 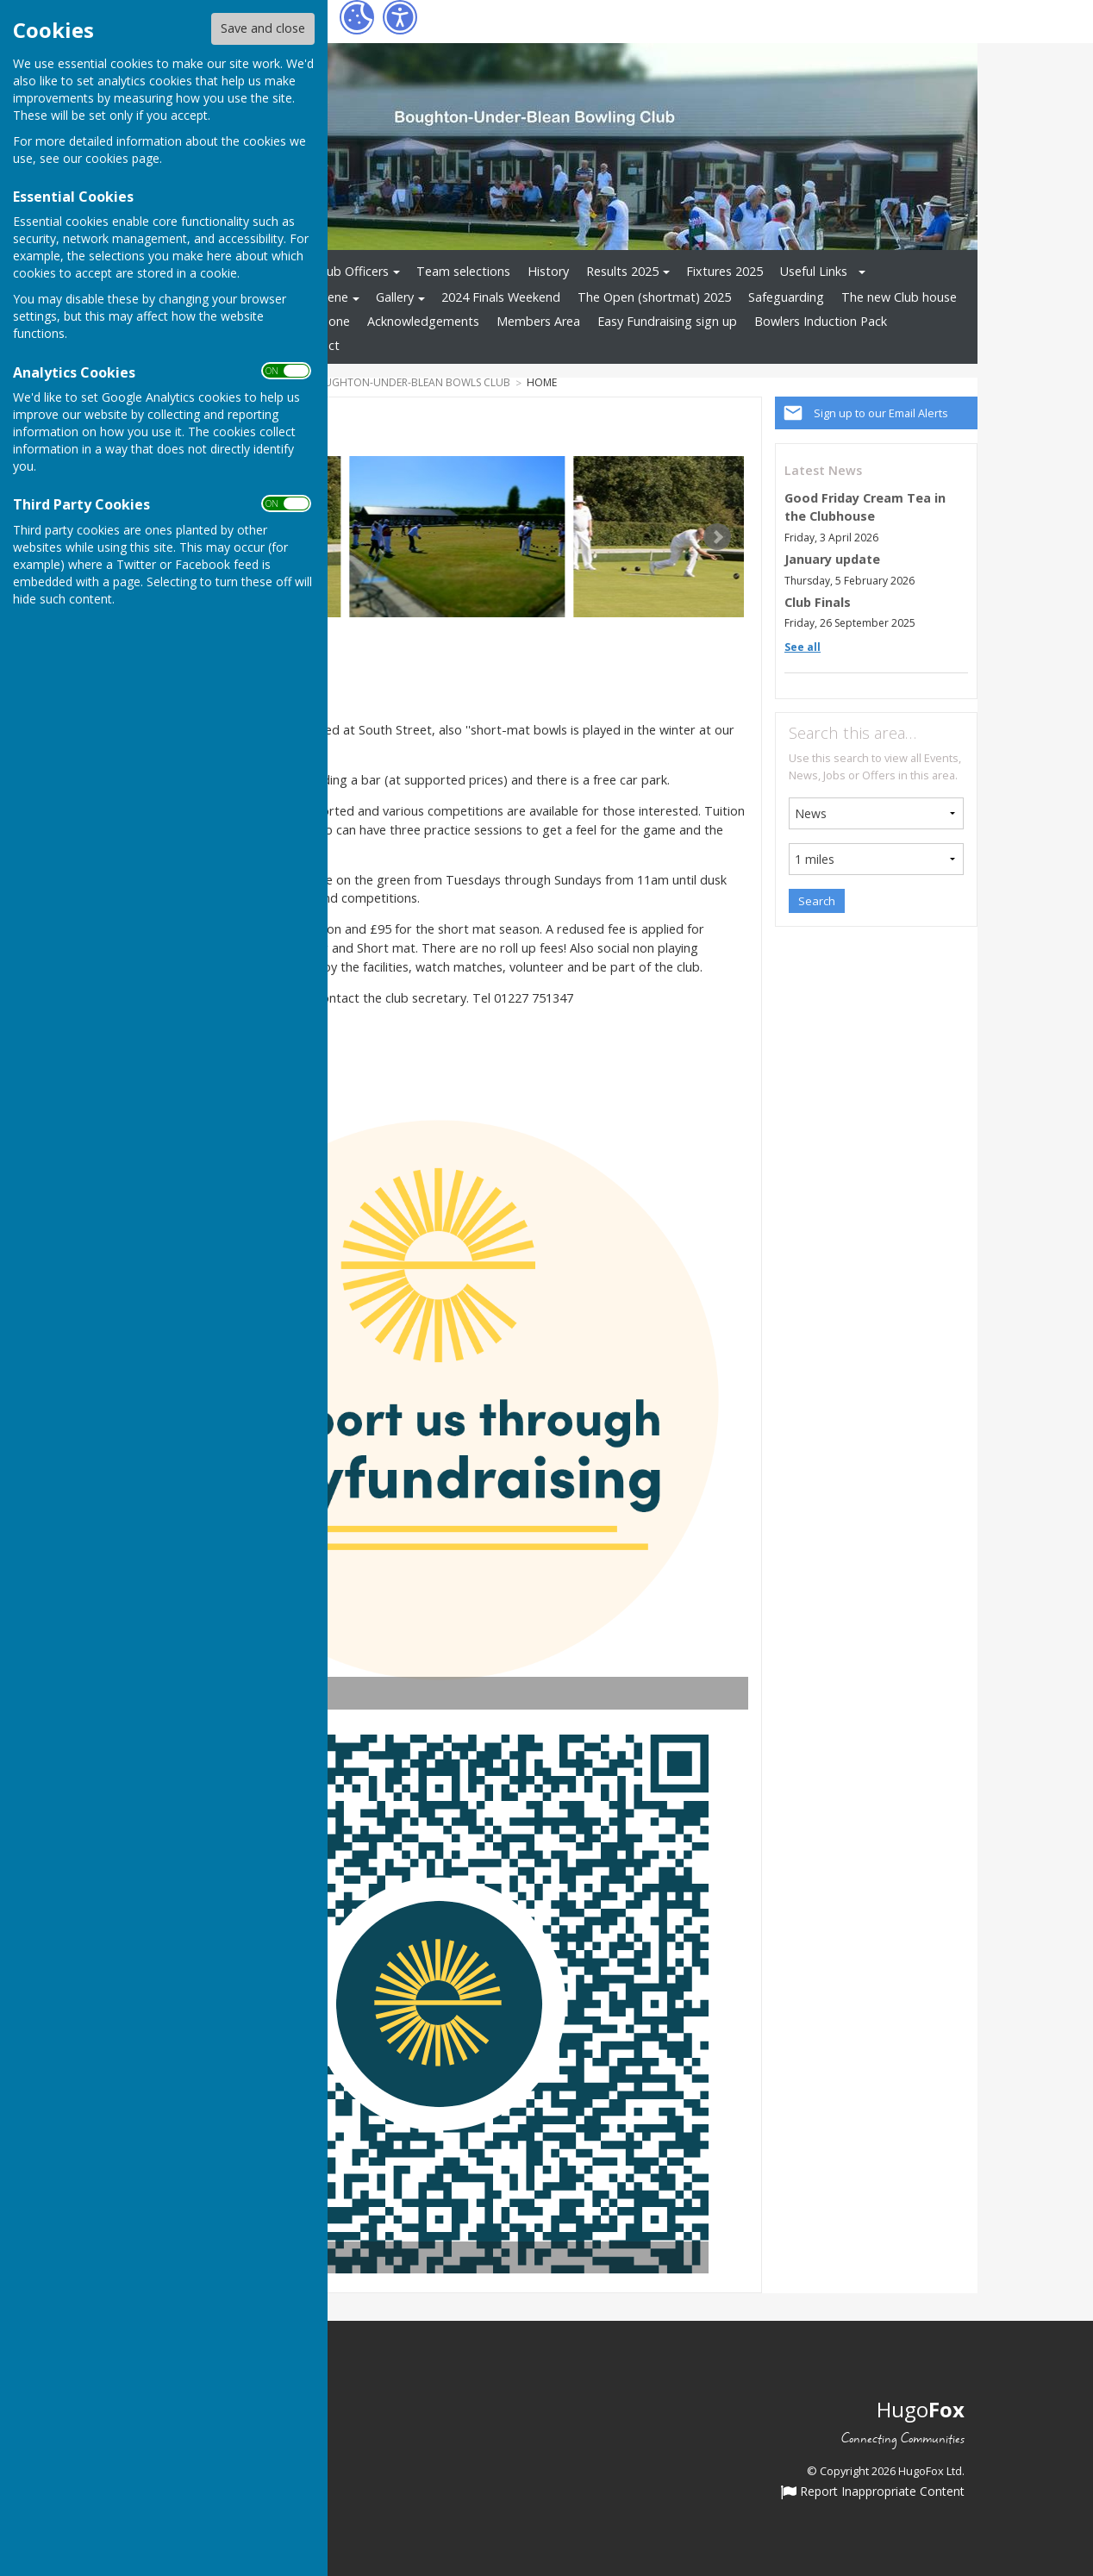 I want to click on Safeguarding, so click(x=786, y=297).